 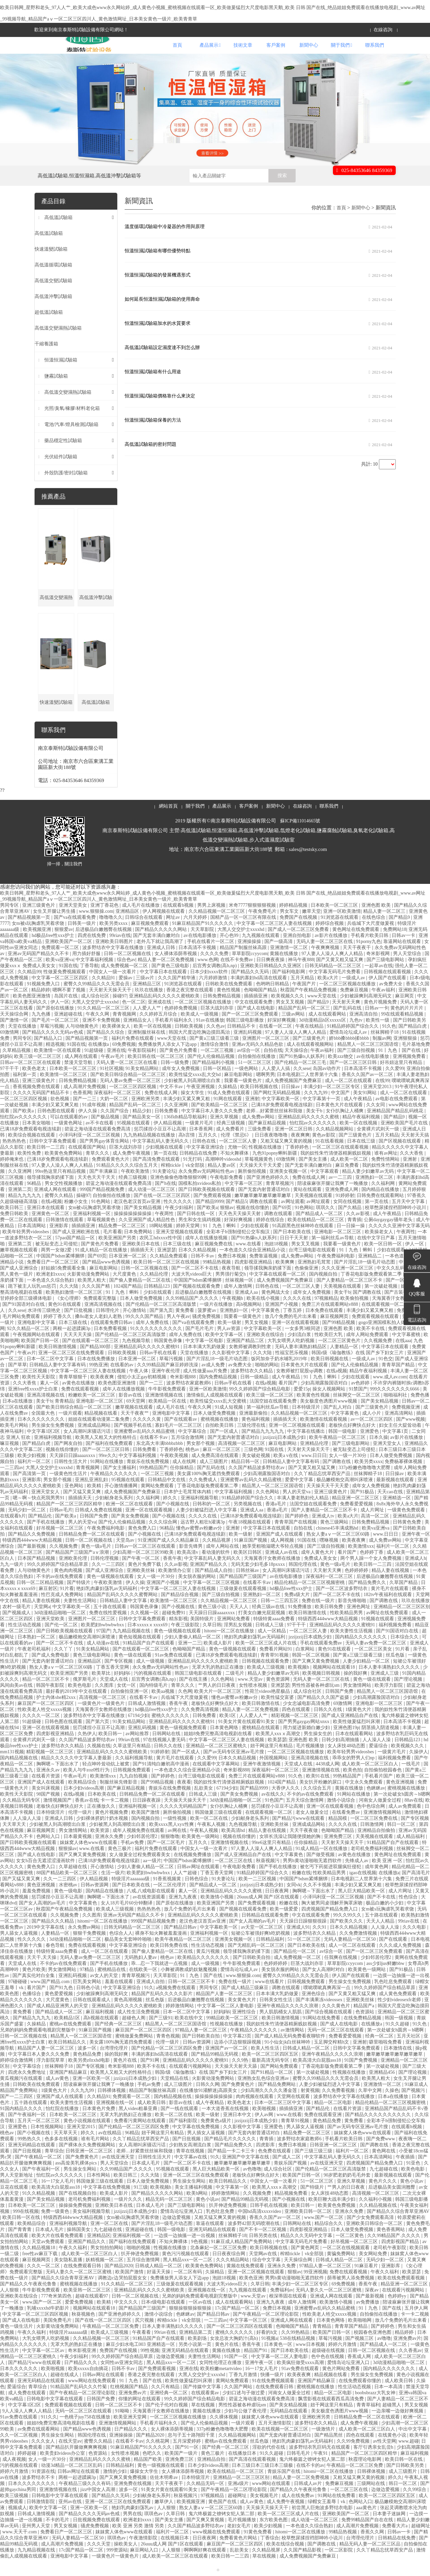 What do you see at coordinates (127, 1182) in the screenshot?
I see `91精品久久久久久综合五月天` at bounding box center [127, 1182].